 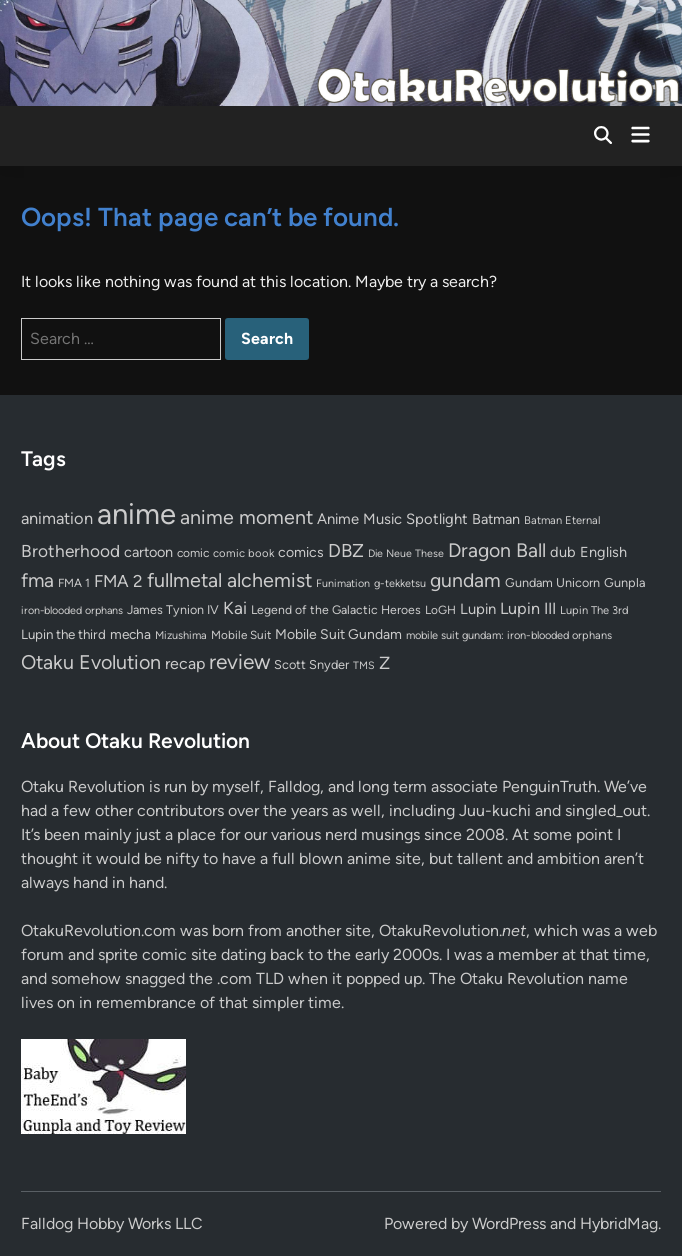 What do you see at coordinates (509, 1223) in the screenshot?
I see `WordPress` at bounding box center [509, 1223].